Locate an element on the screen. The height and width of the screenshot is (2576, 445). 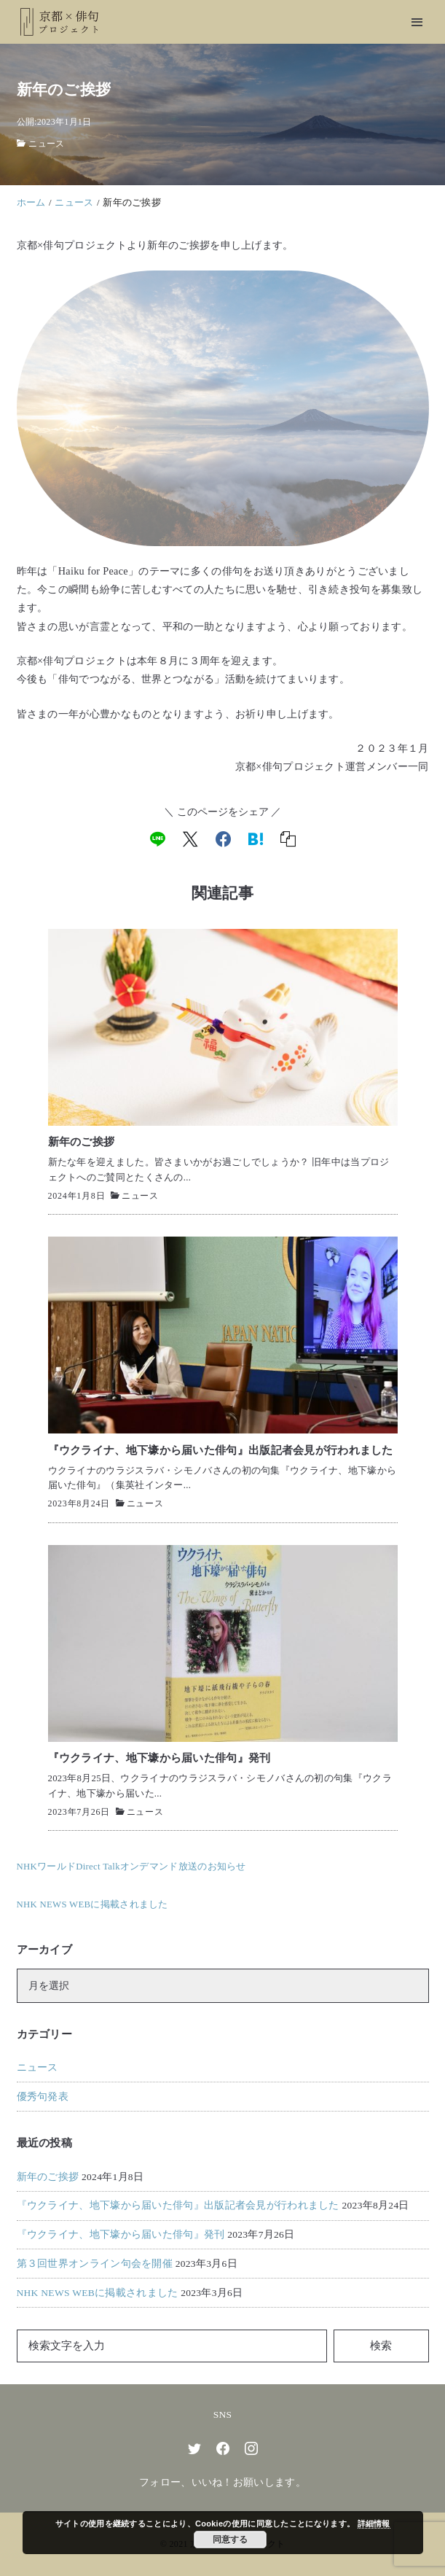
[twitter] is located at coordinates (194, 2448).